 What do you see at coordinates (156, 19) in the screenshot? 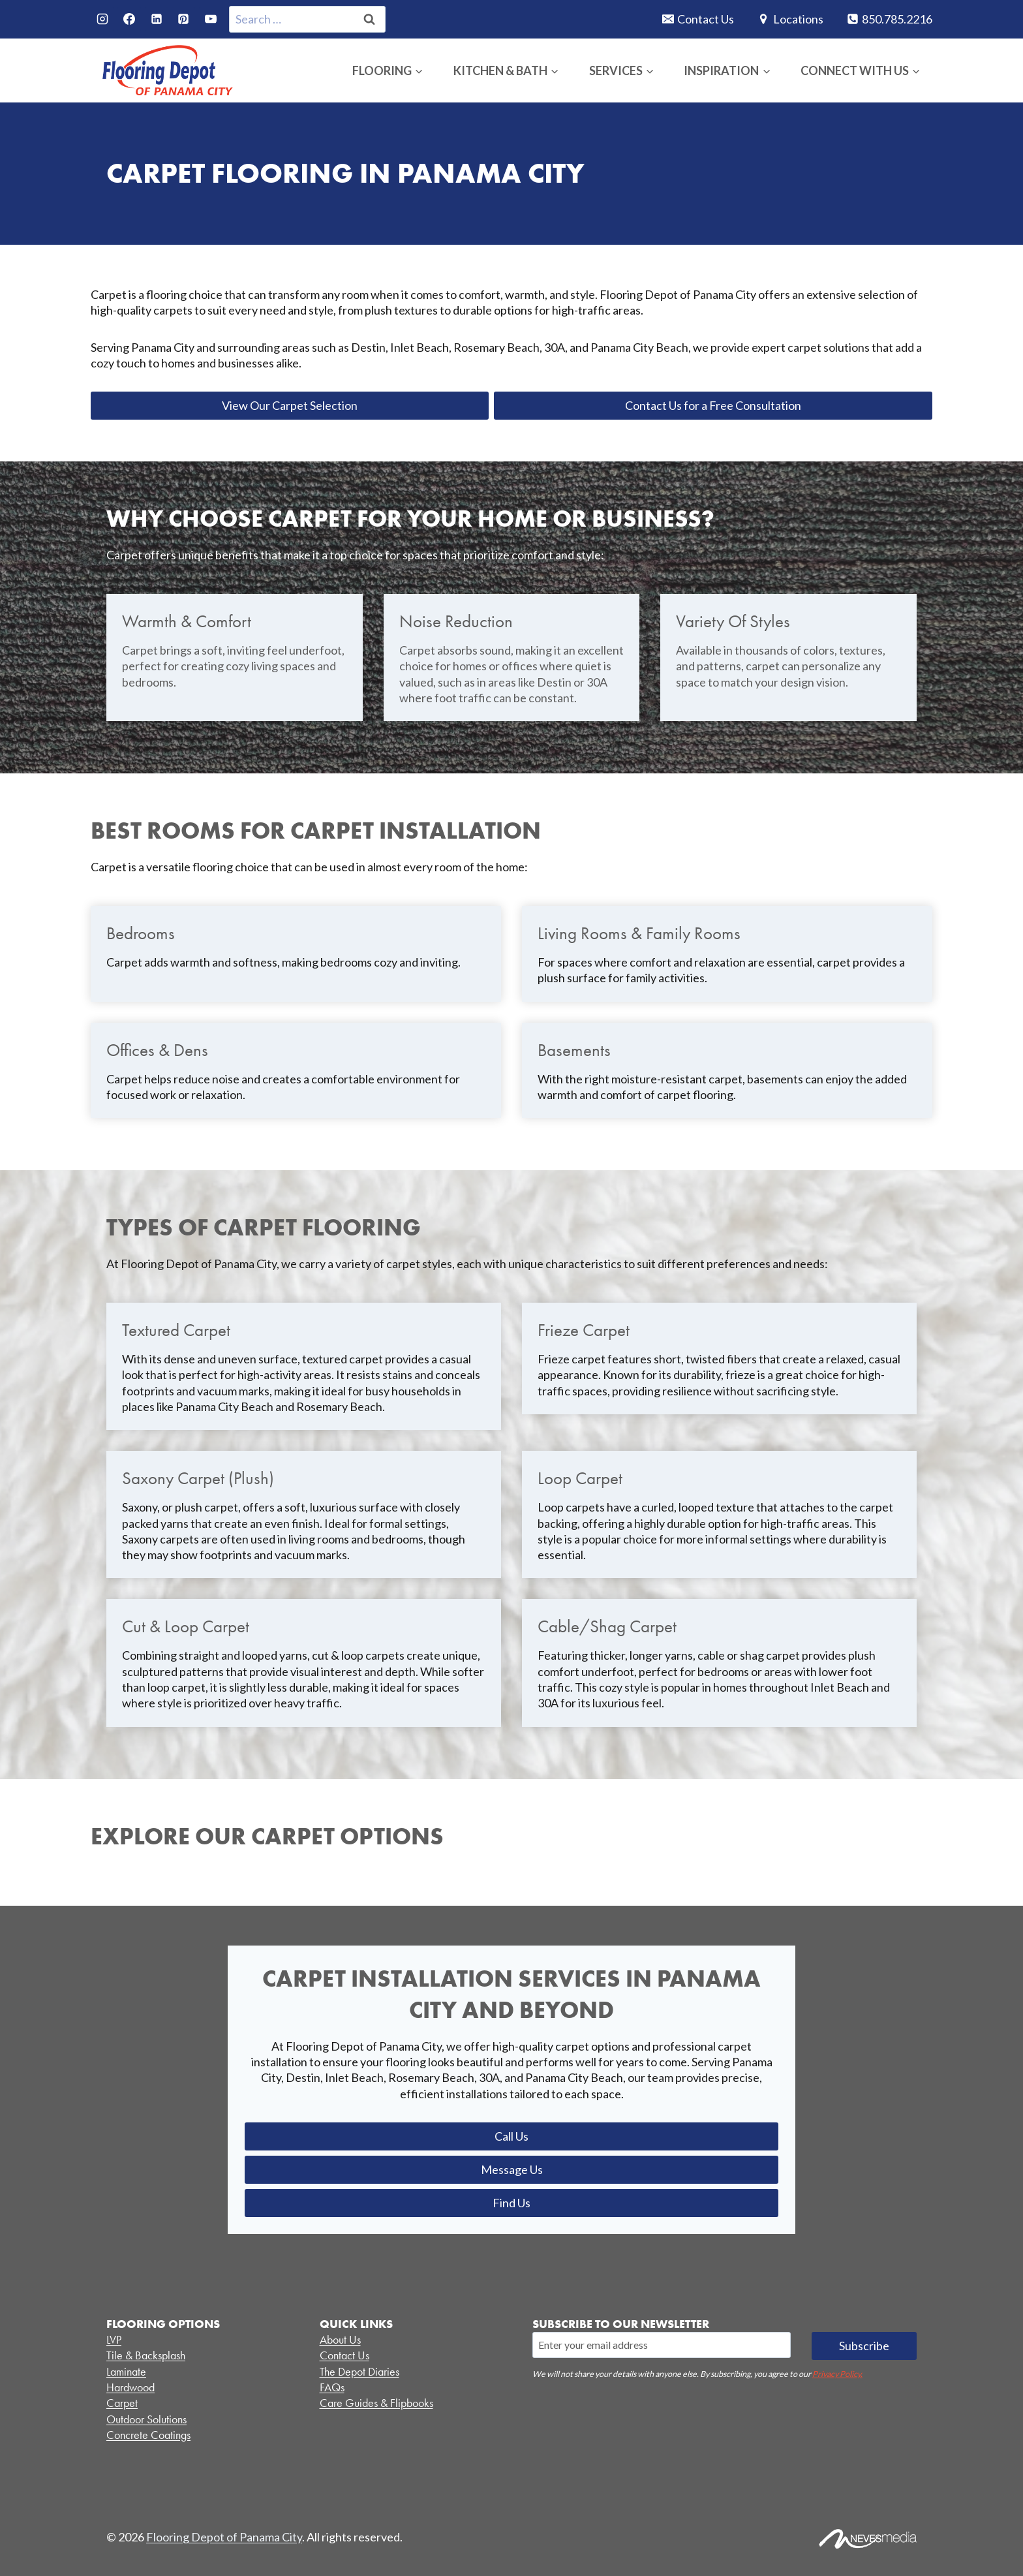
I see `[Linkedin]` at bounding box center [156, 19].